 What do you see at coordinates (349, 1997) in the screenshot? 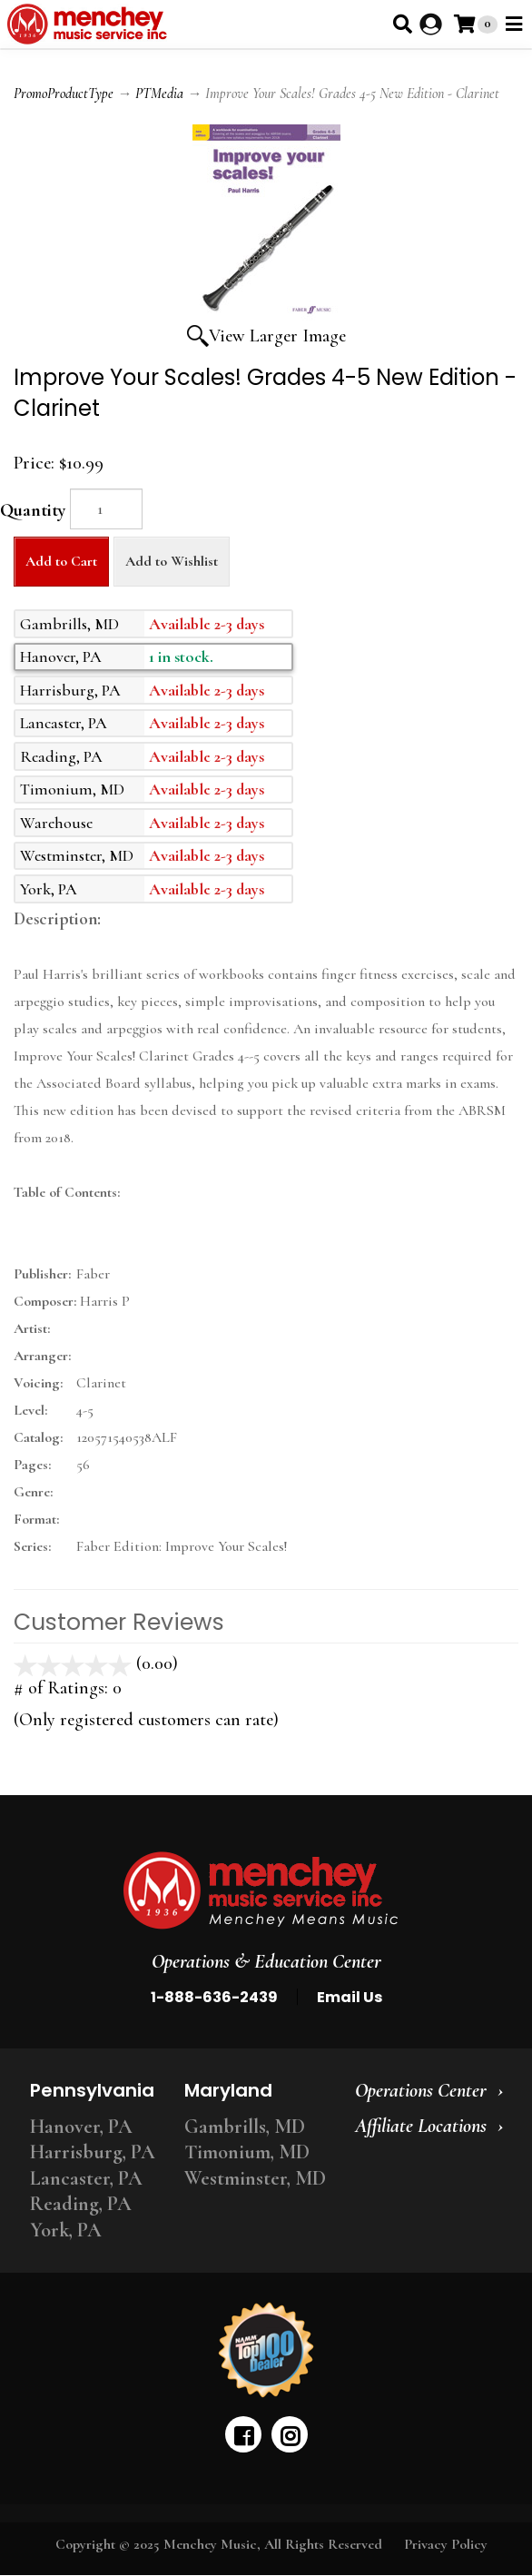
I see `Email Us` at bounding box center [349, 1997].